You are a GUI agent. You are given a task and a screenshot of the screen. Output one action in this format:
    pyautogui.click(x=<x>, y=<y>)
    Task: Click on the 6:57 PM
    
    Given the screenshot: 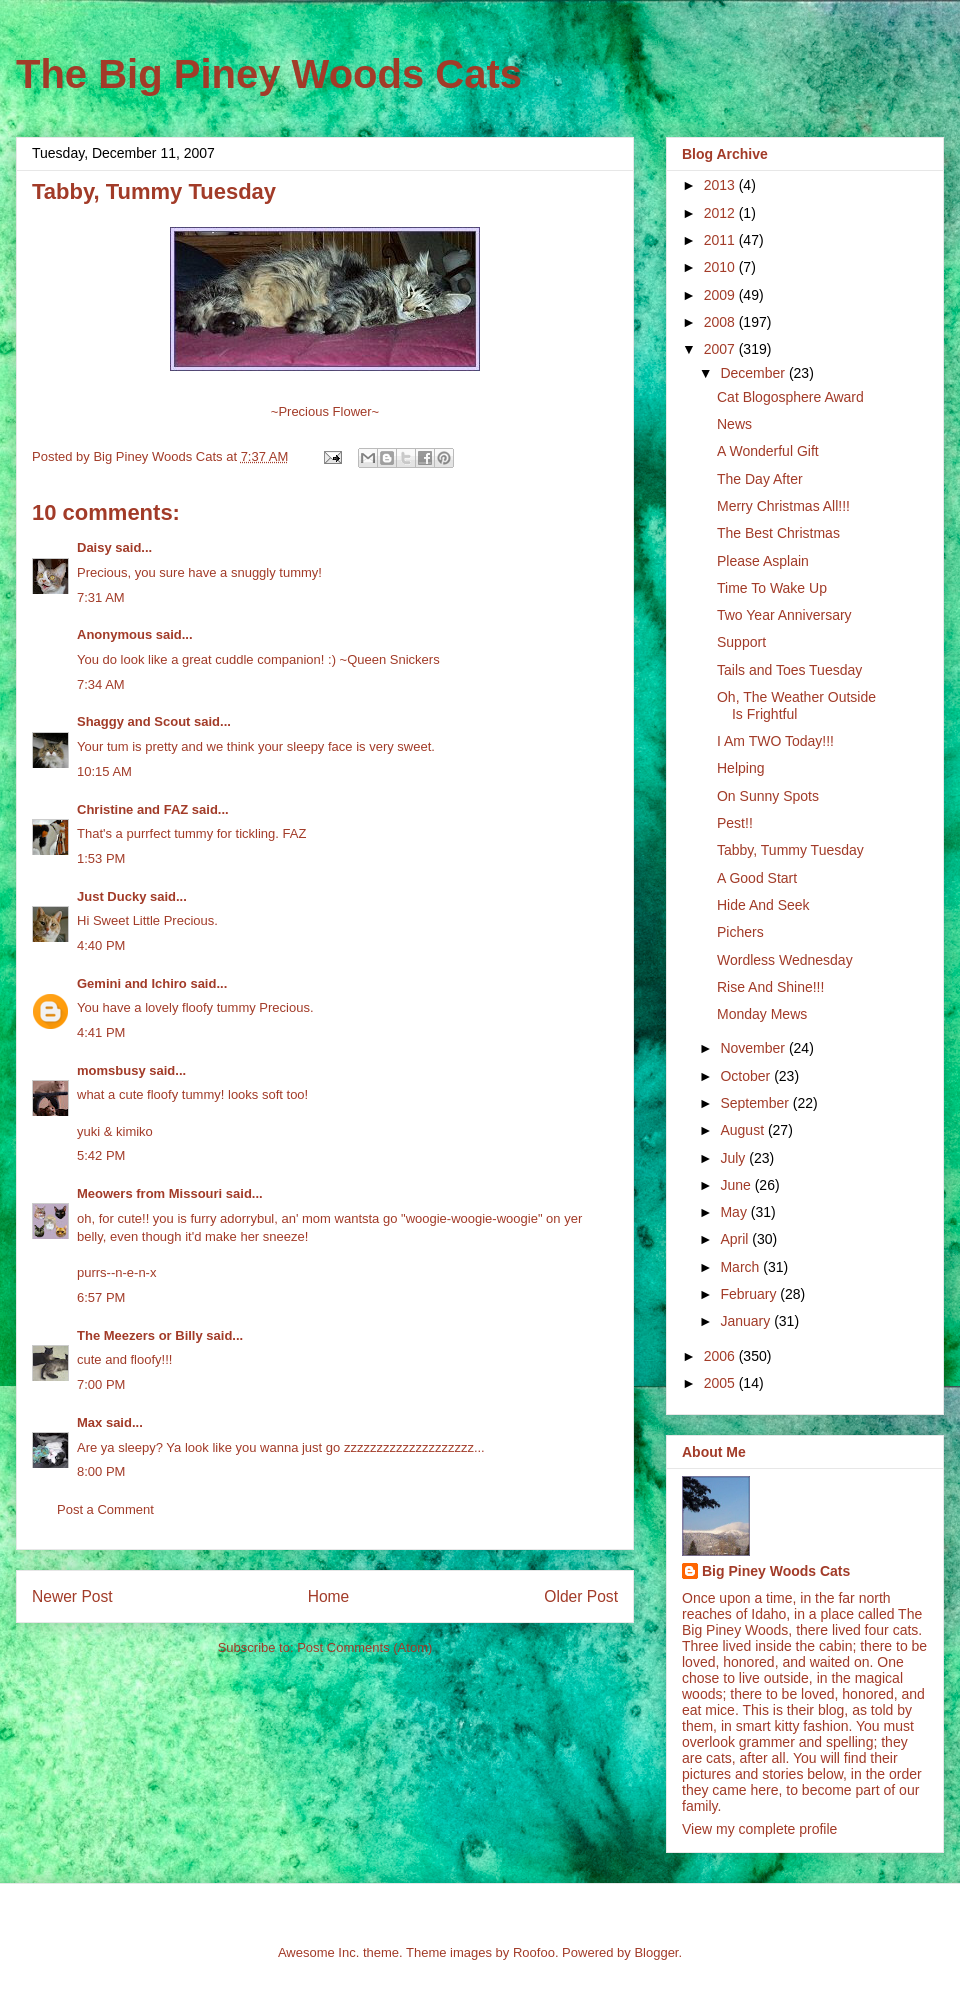 What is the action you would take?
    pyautogui.click(x=101, y=1297)
    